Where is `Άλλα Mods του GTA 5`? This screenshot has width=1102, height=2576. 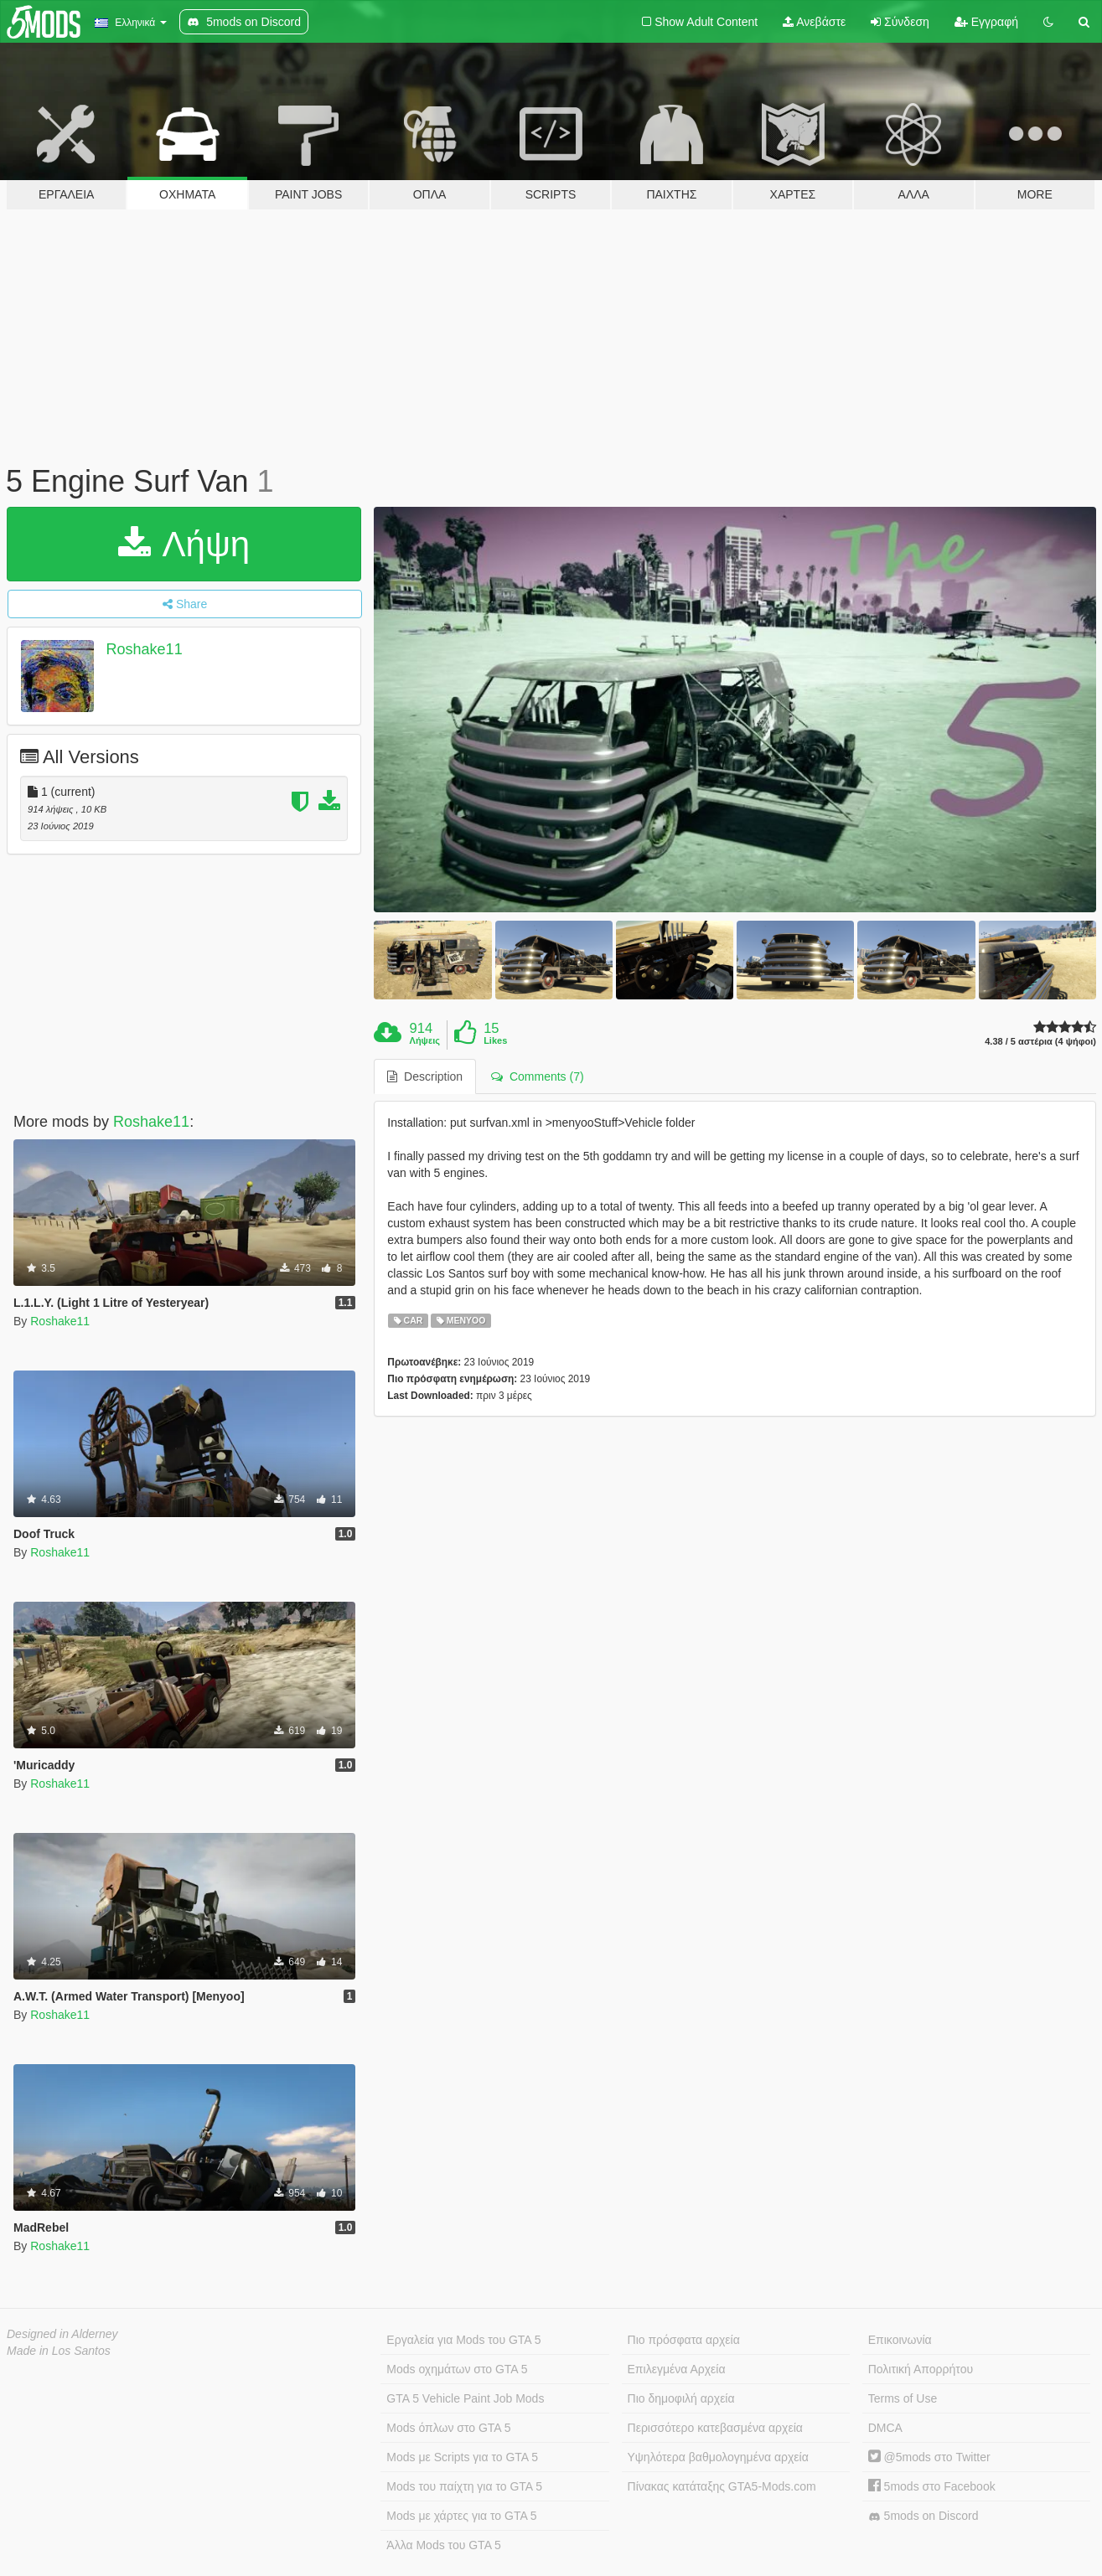 Άλλα Mods του GTA 5 is located at coordinates (443, 2545).